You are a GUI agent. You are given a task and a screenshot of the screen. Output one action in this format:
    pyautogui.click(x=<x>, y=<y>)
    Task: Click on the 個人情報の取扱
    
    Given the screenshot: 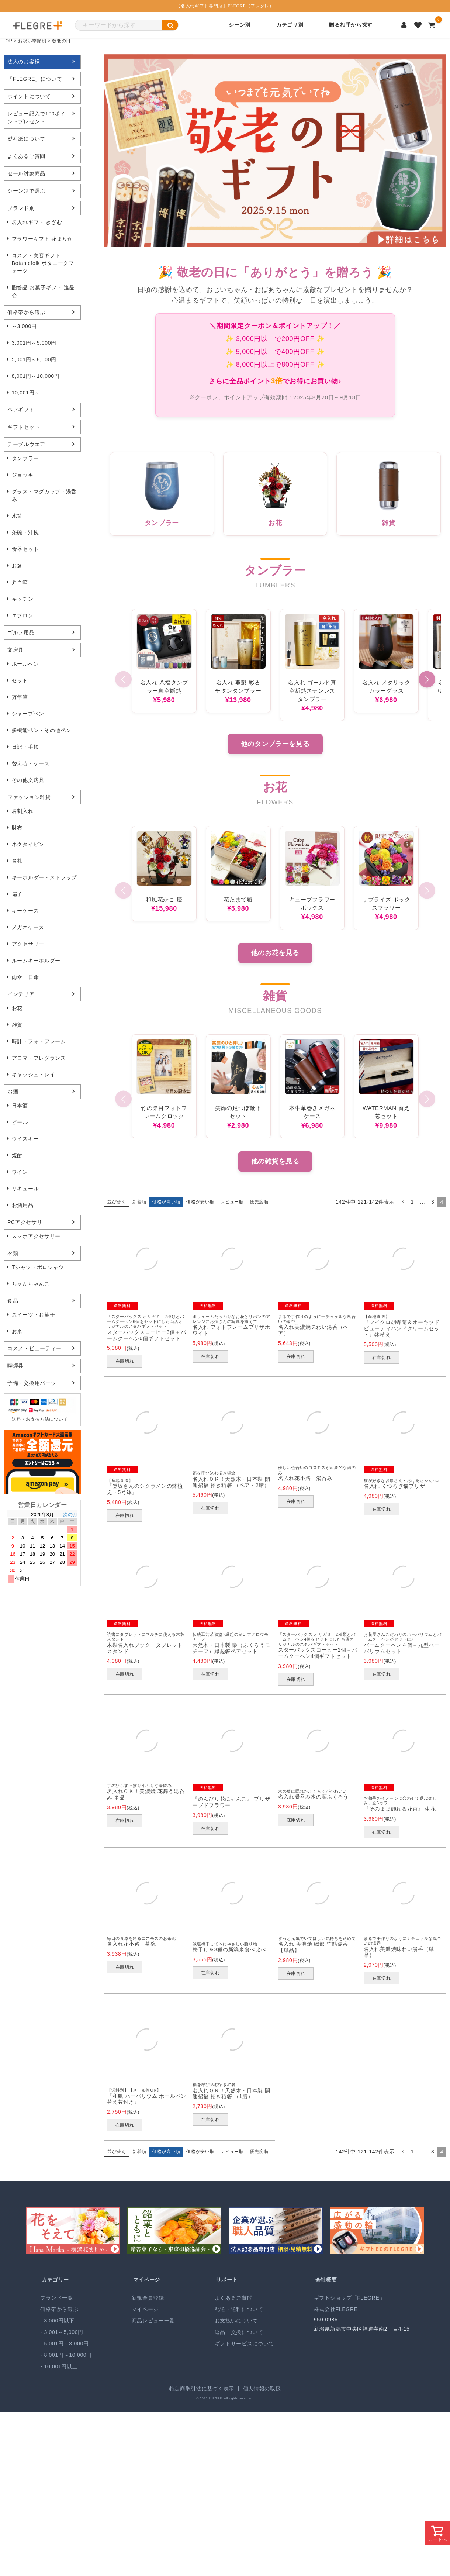 What is the action you would take?
    pyautogui.click(x=262, y=2388)
    